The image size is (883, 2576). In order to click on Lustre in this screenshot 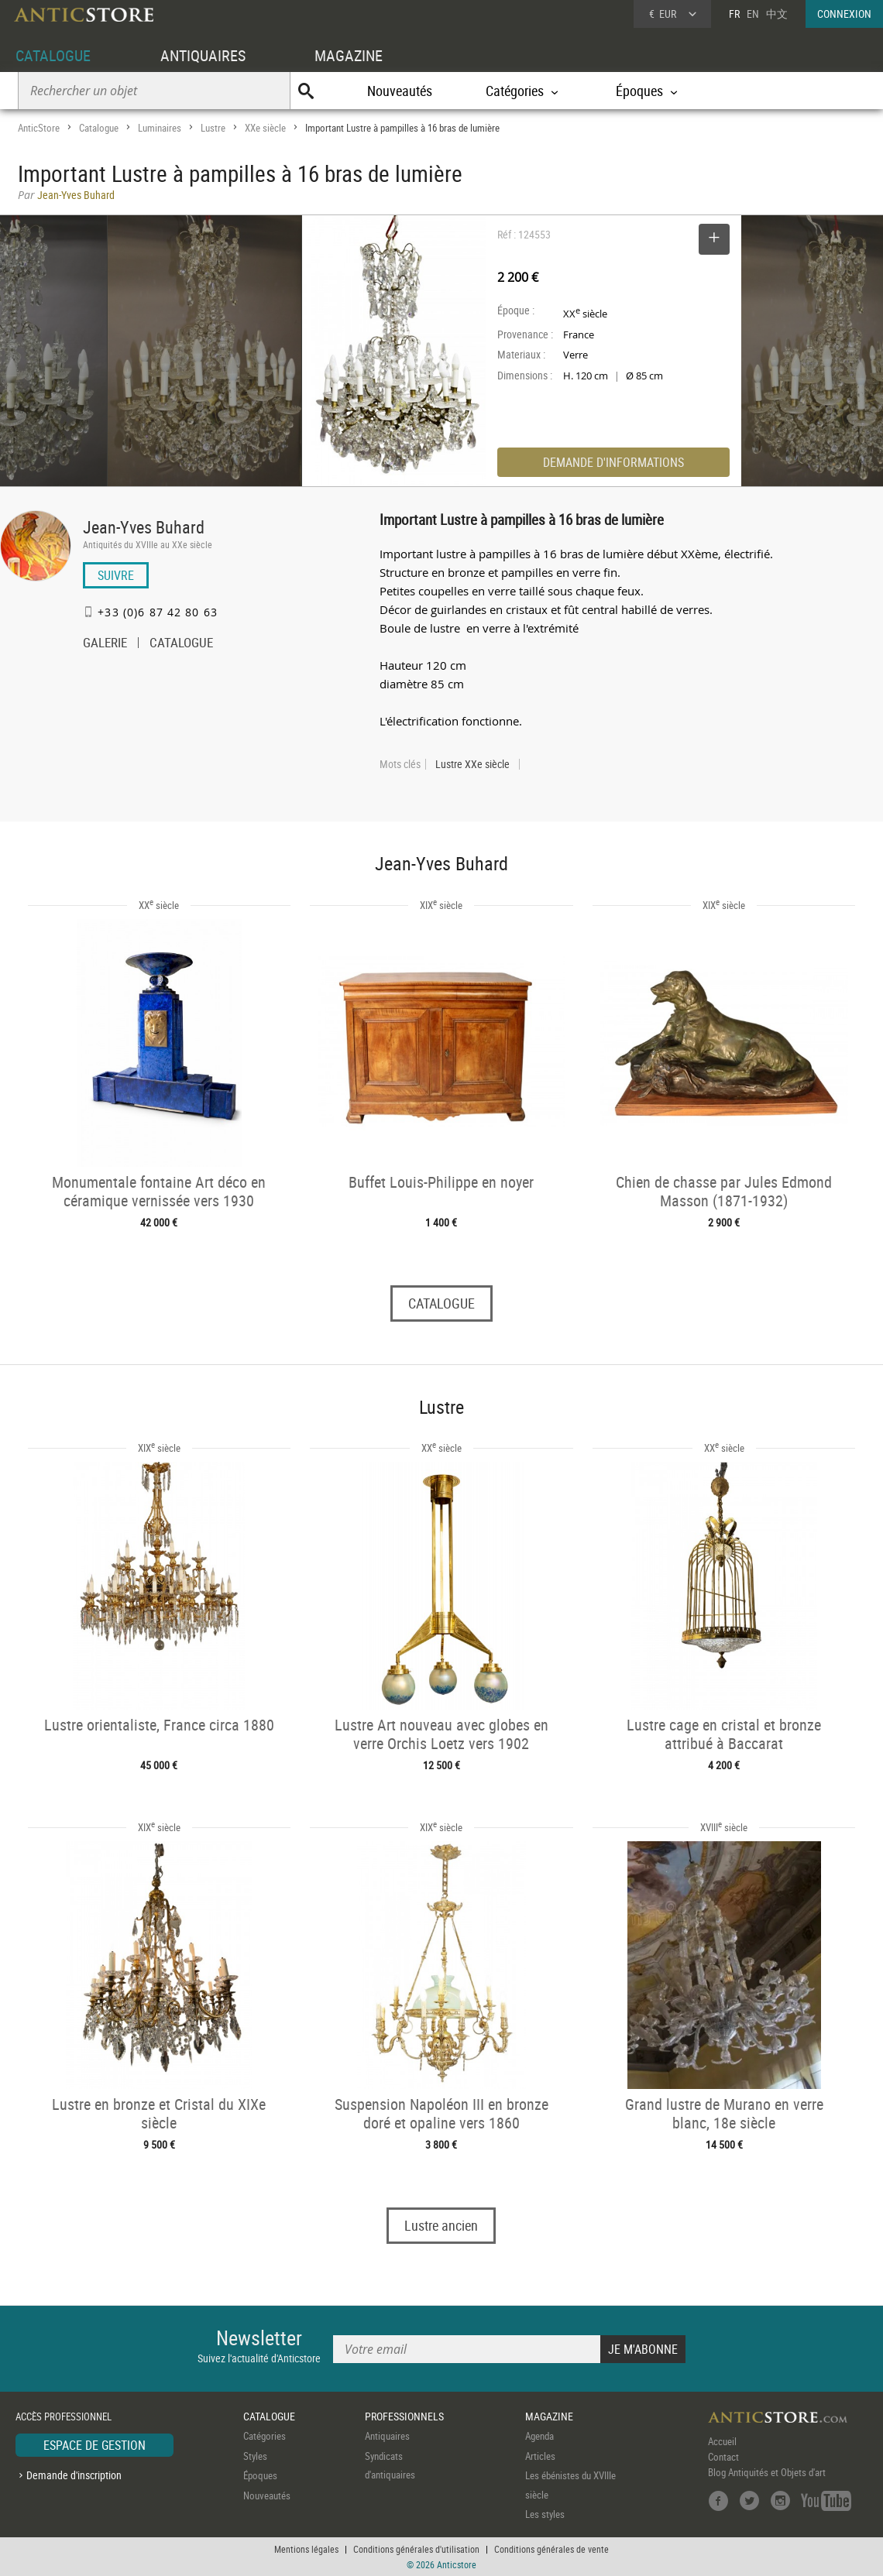, I will do `click(213, 128)`.